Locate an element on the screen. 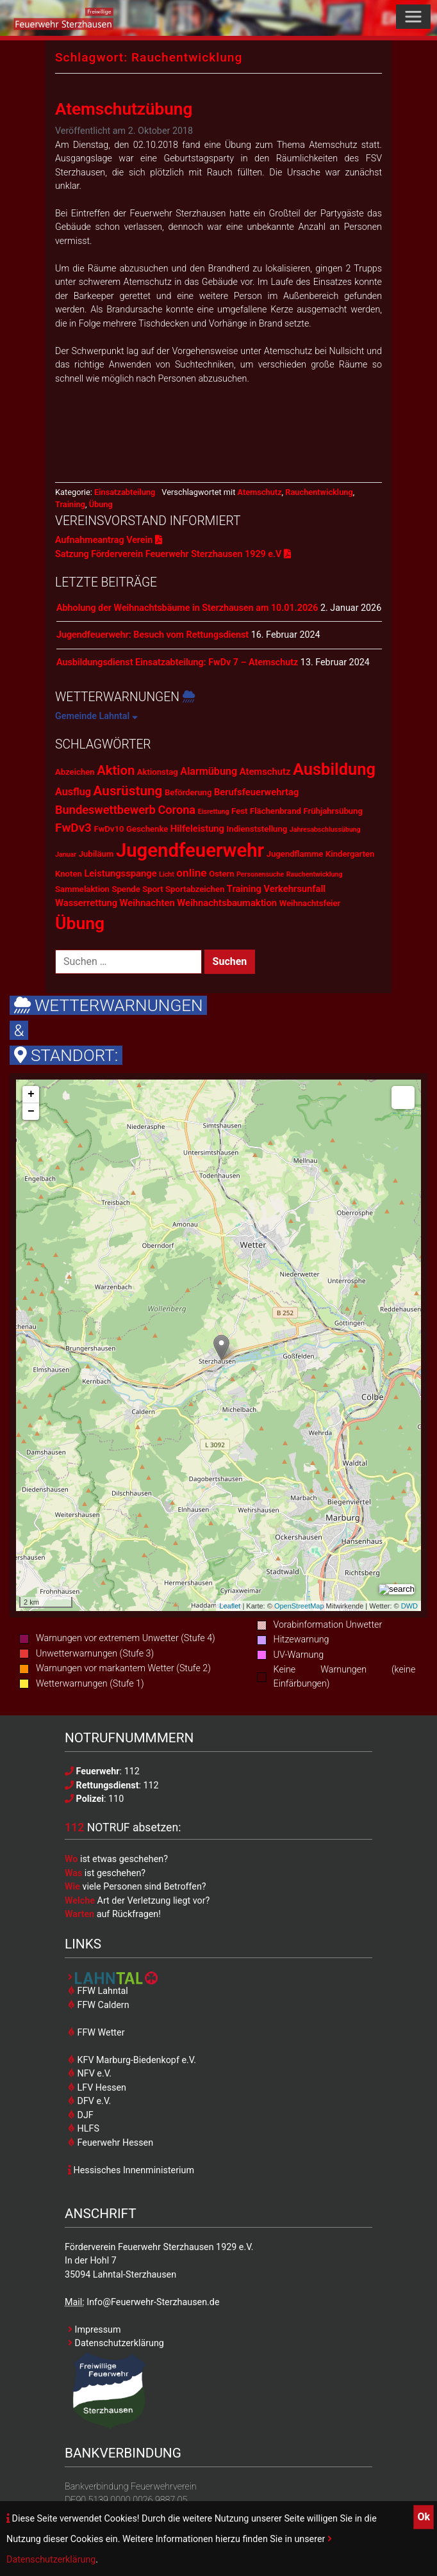  Übung [Übung (28 Einträge)] is located at coordinates (79, 923).